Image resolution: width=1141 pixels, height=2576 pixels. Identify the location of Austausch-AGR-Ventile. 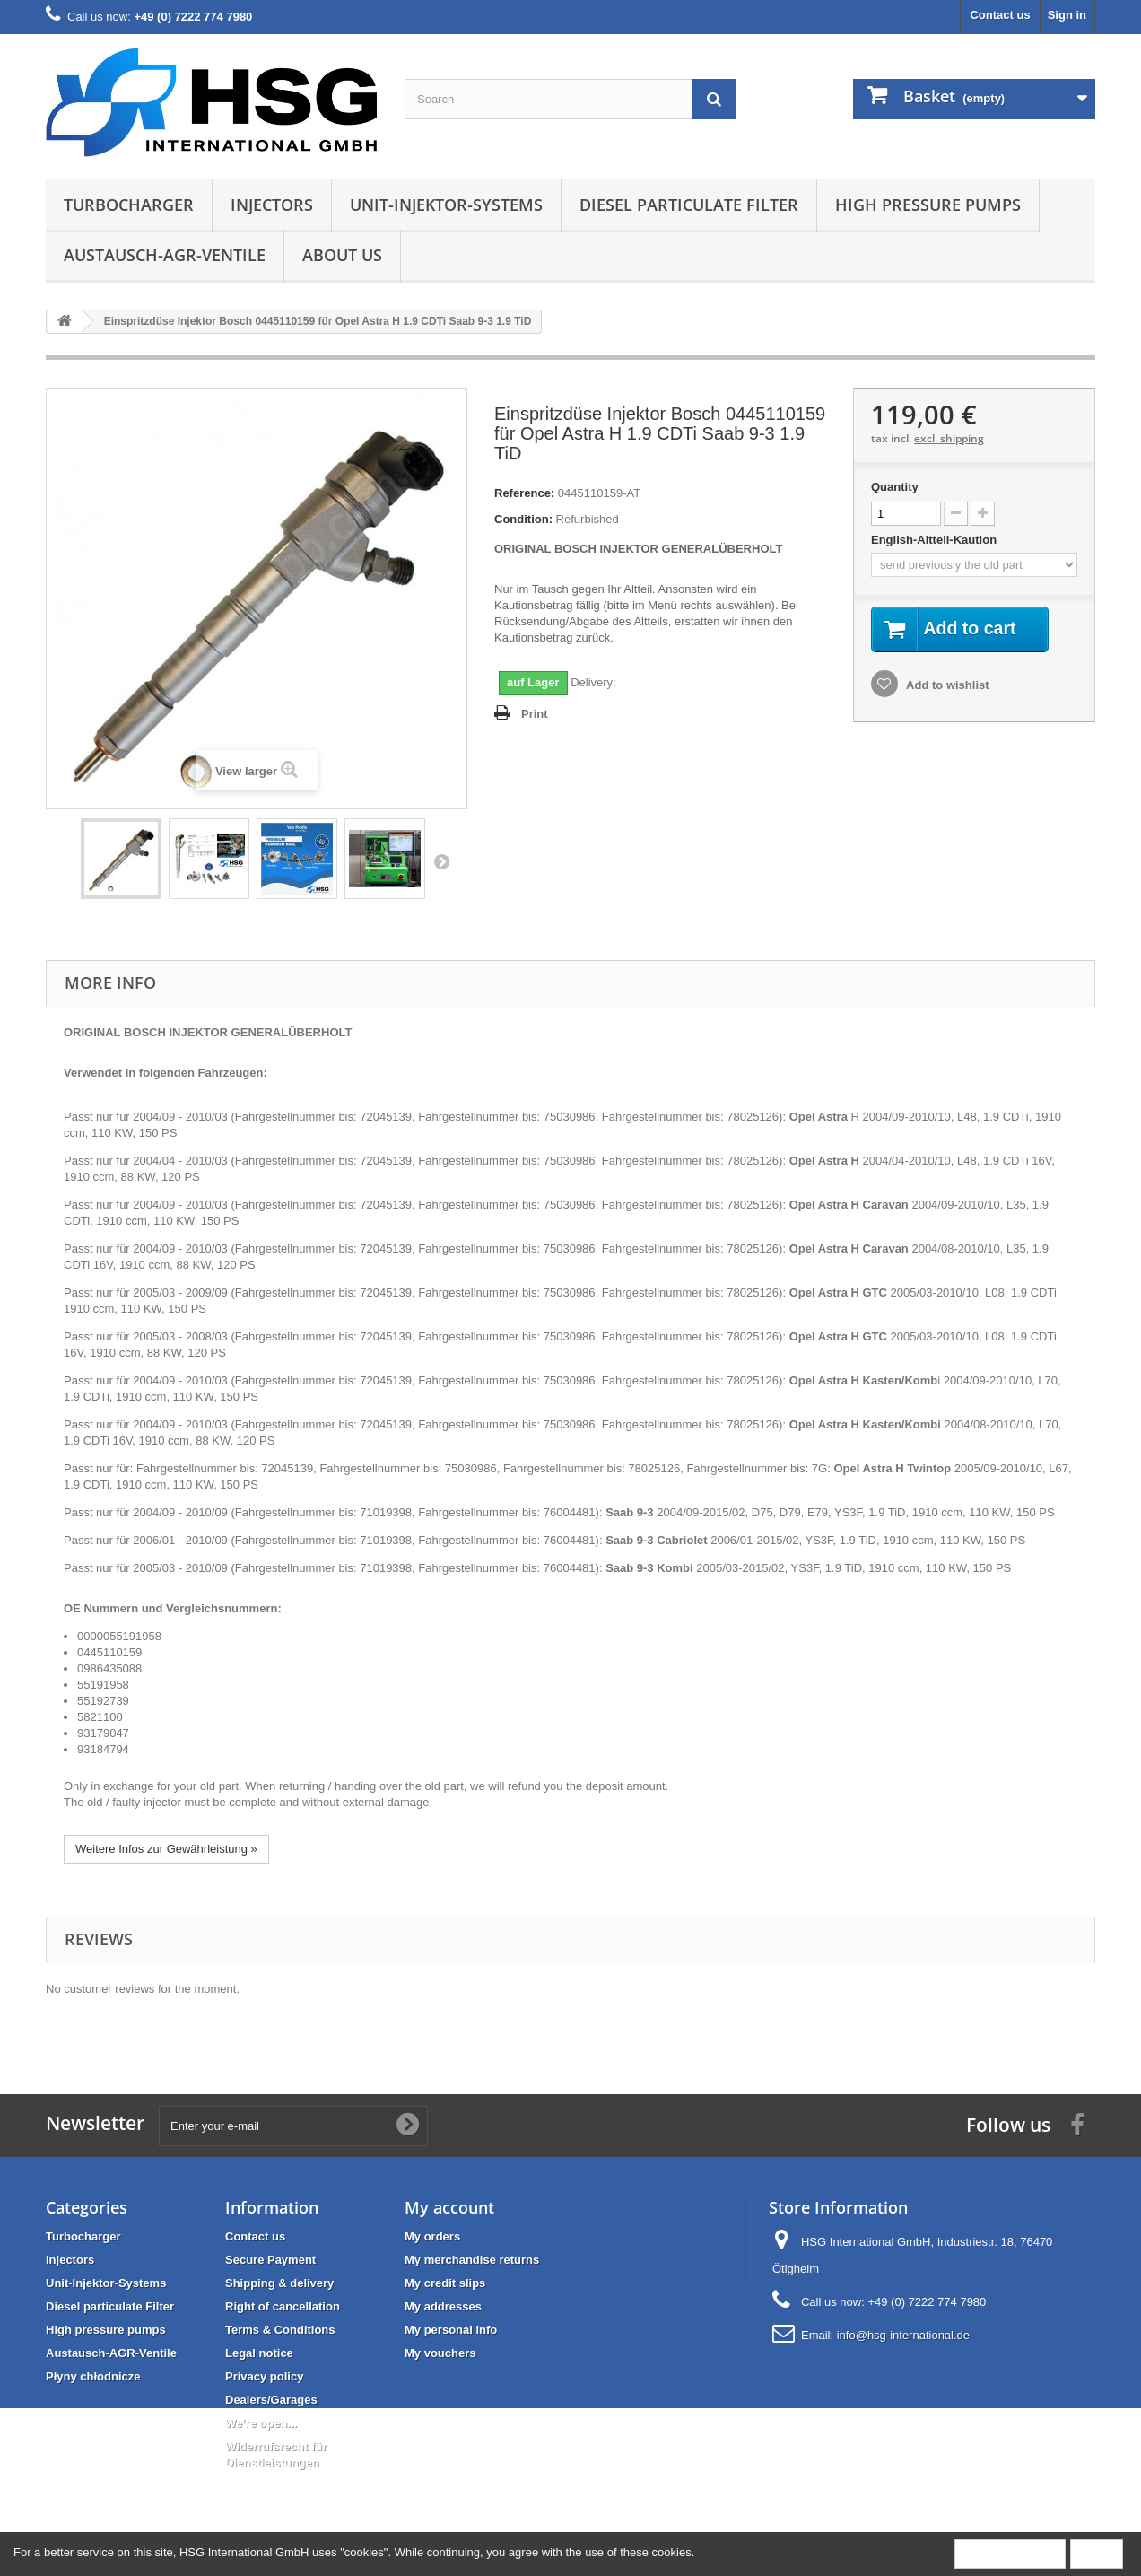
(165, 255).